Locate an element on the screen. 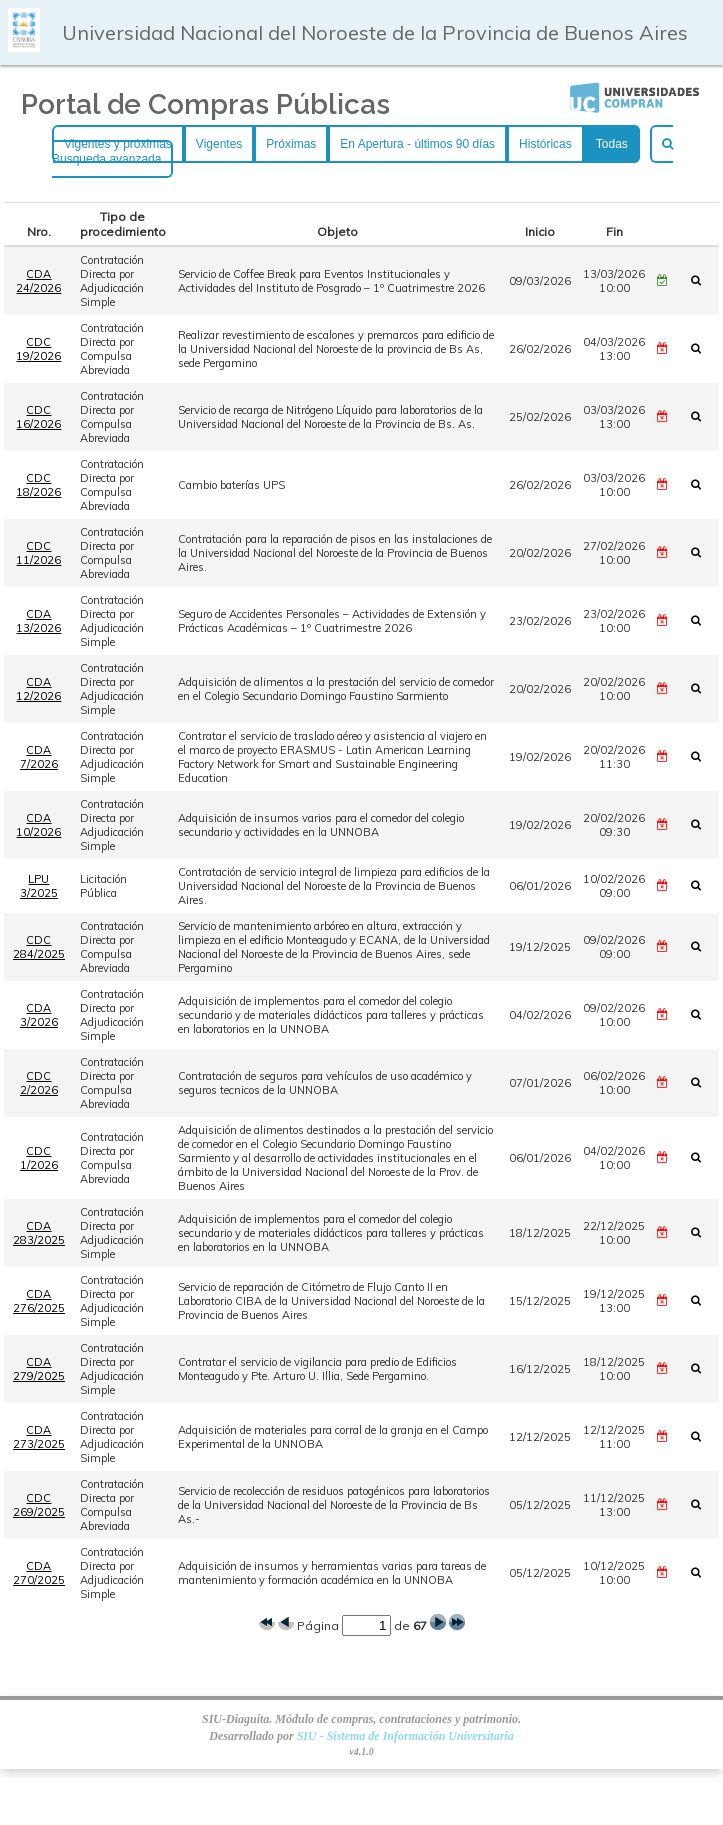 This screenshot has width=723, height=1825. CDA 3/2026 is located at coordinates (39, 1015).